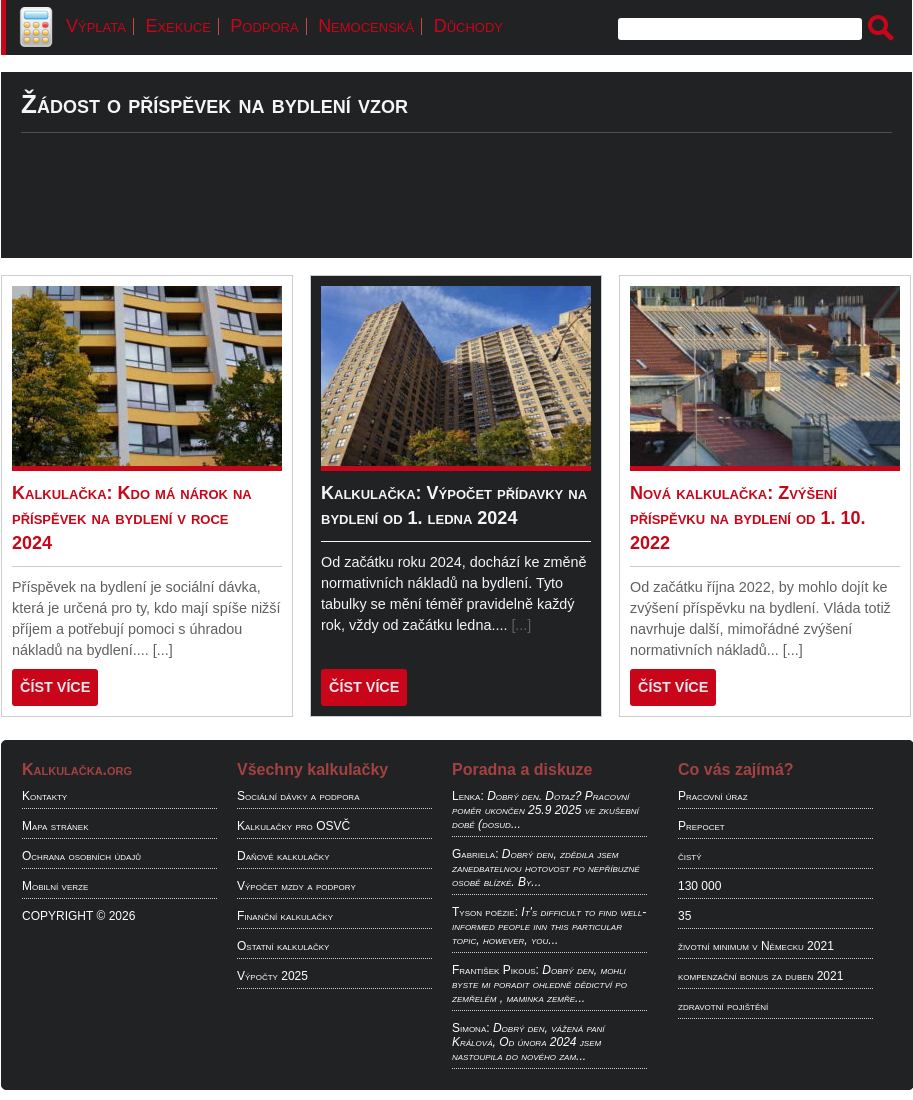 The width and height of the screenshot is (913, 1100). What do you see at coordinates (756, 946) in the screenshot?
I see `životní minimum v Německu 2021` at bounding box center [756, 946].